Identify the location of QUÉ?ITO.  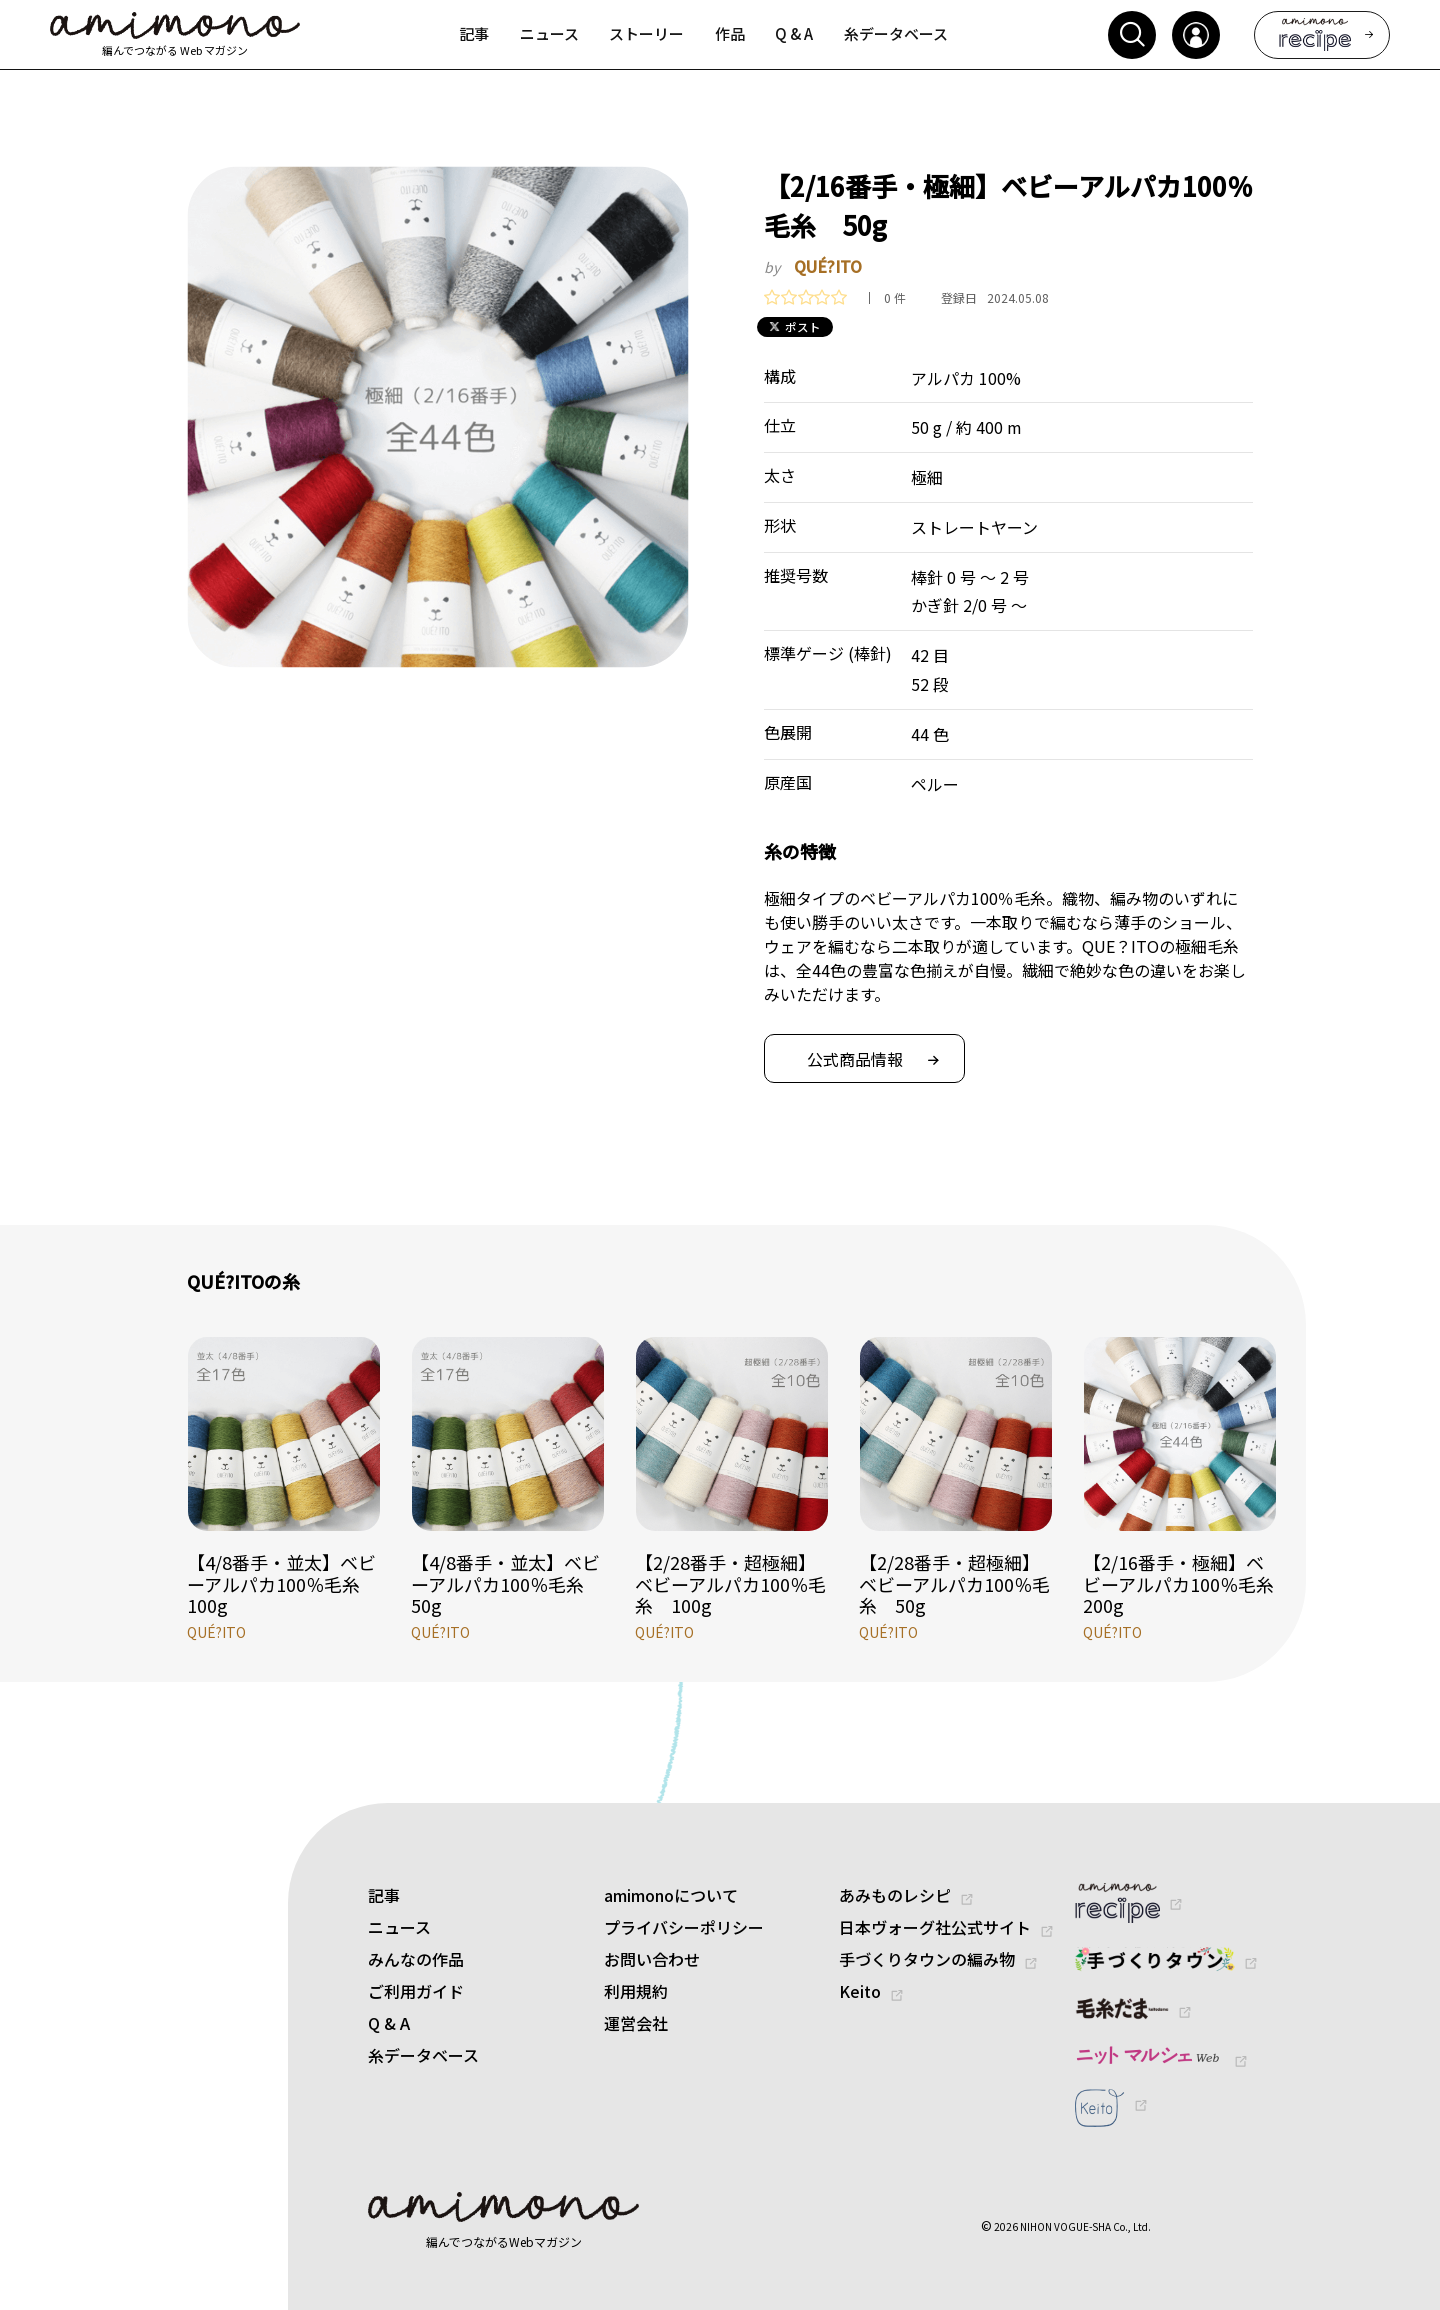
(828, 266).